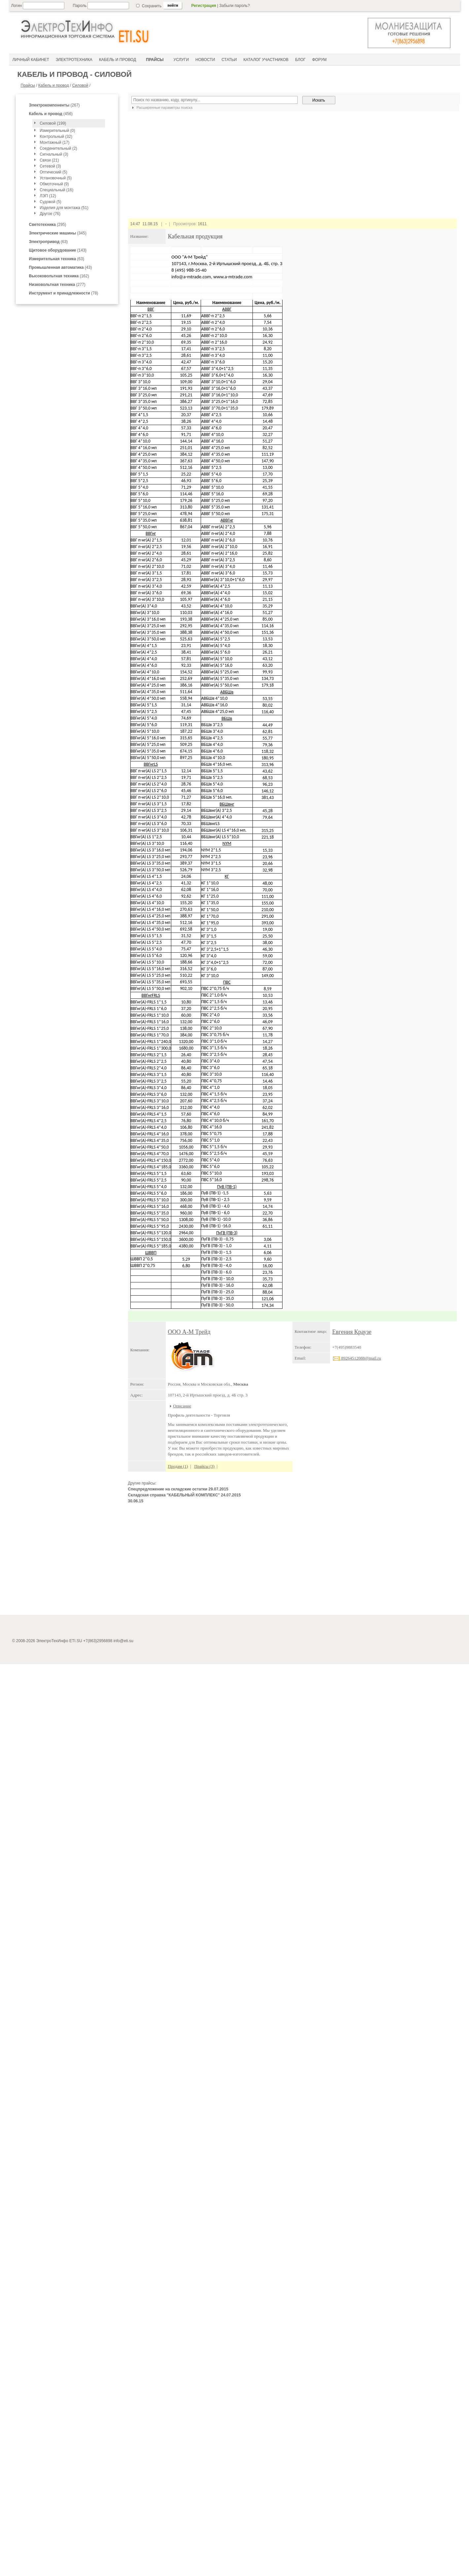  Describe the element at coordinates (57, 284) in the screenshot. I see `(277)` at that location.